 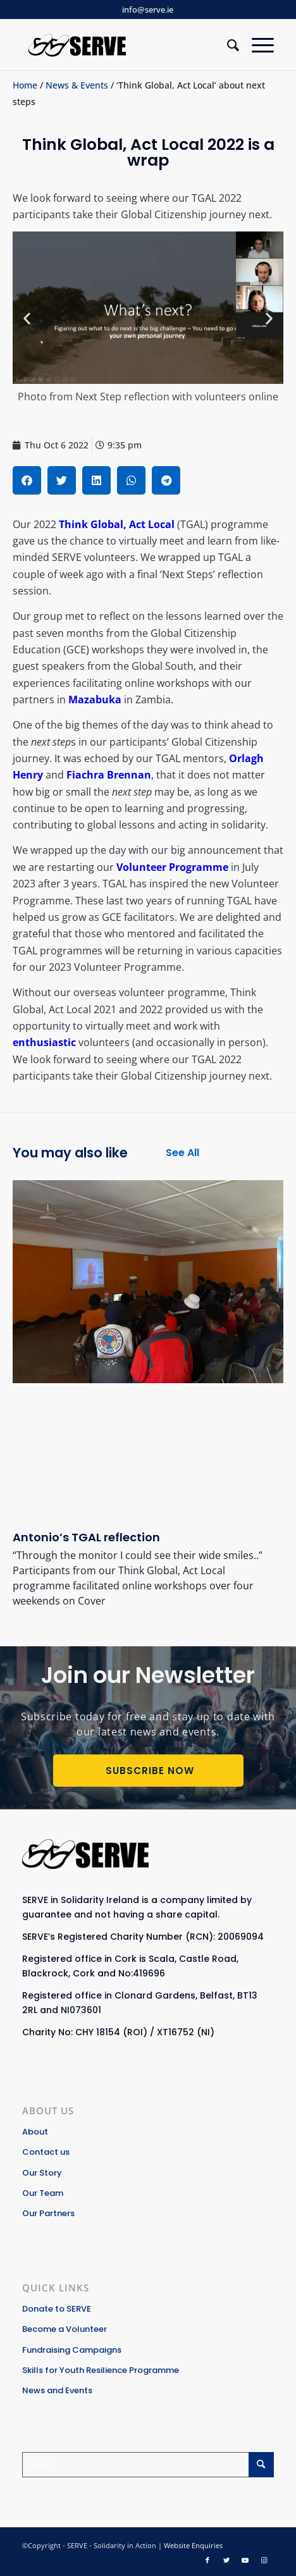 I want to click on [button], so click(x=27, y=318).